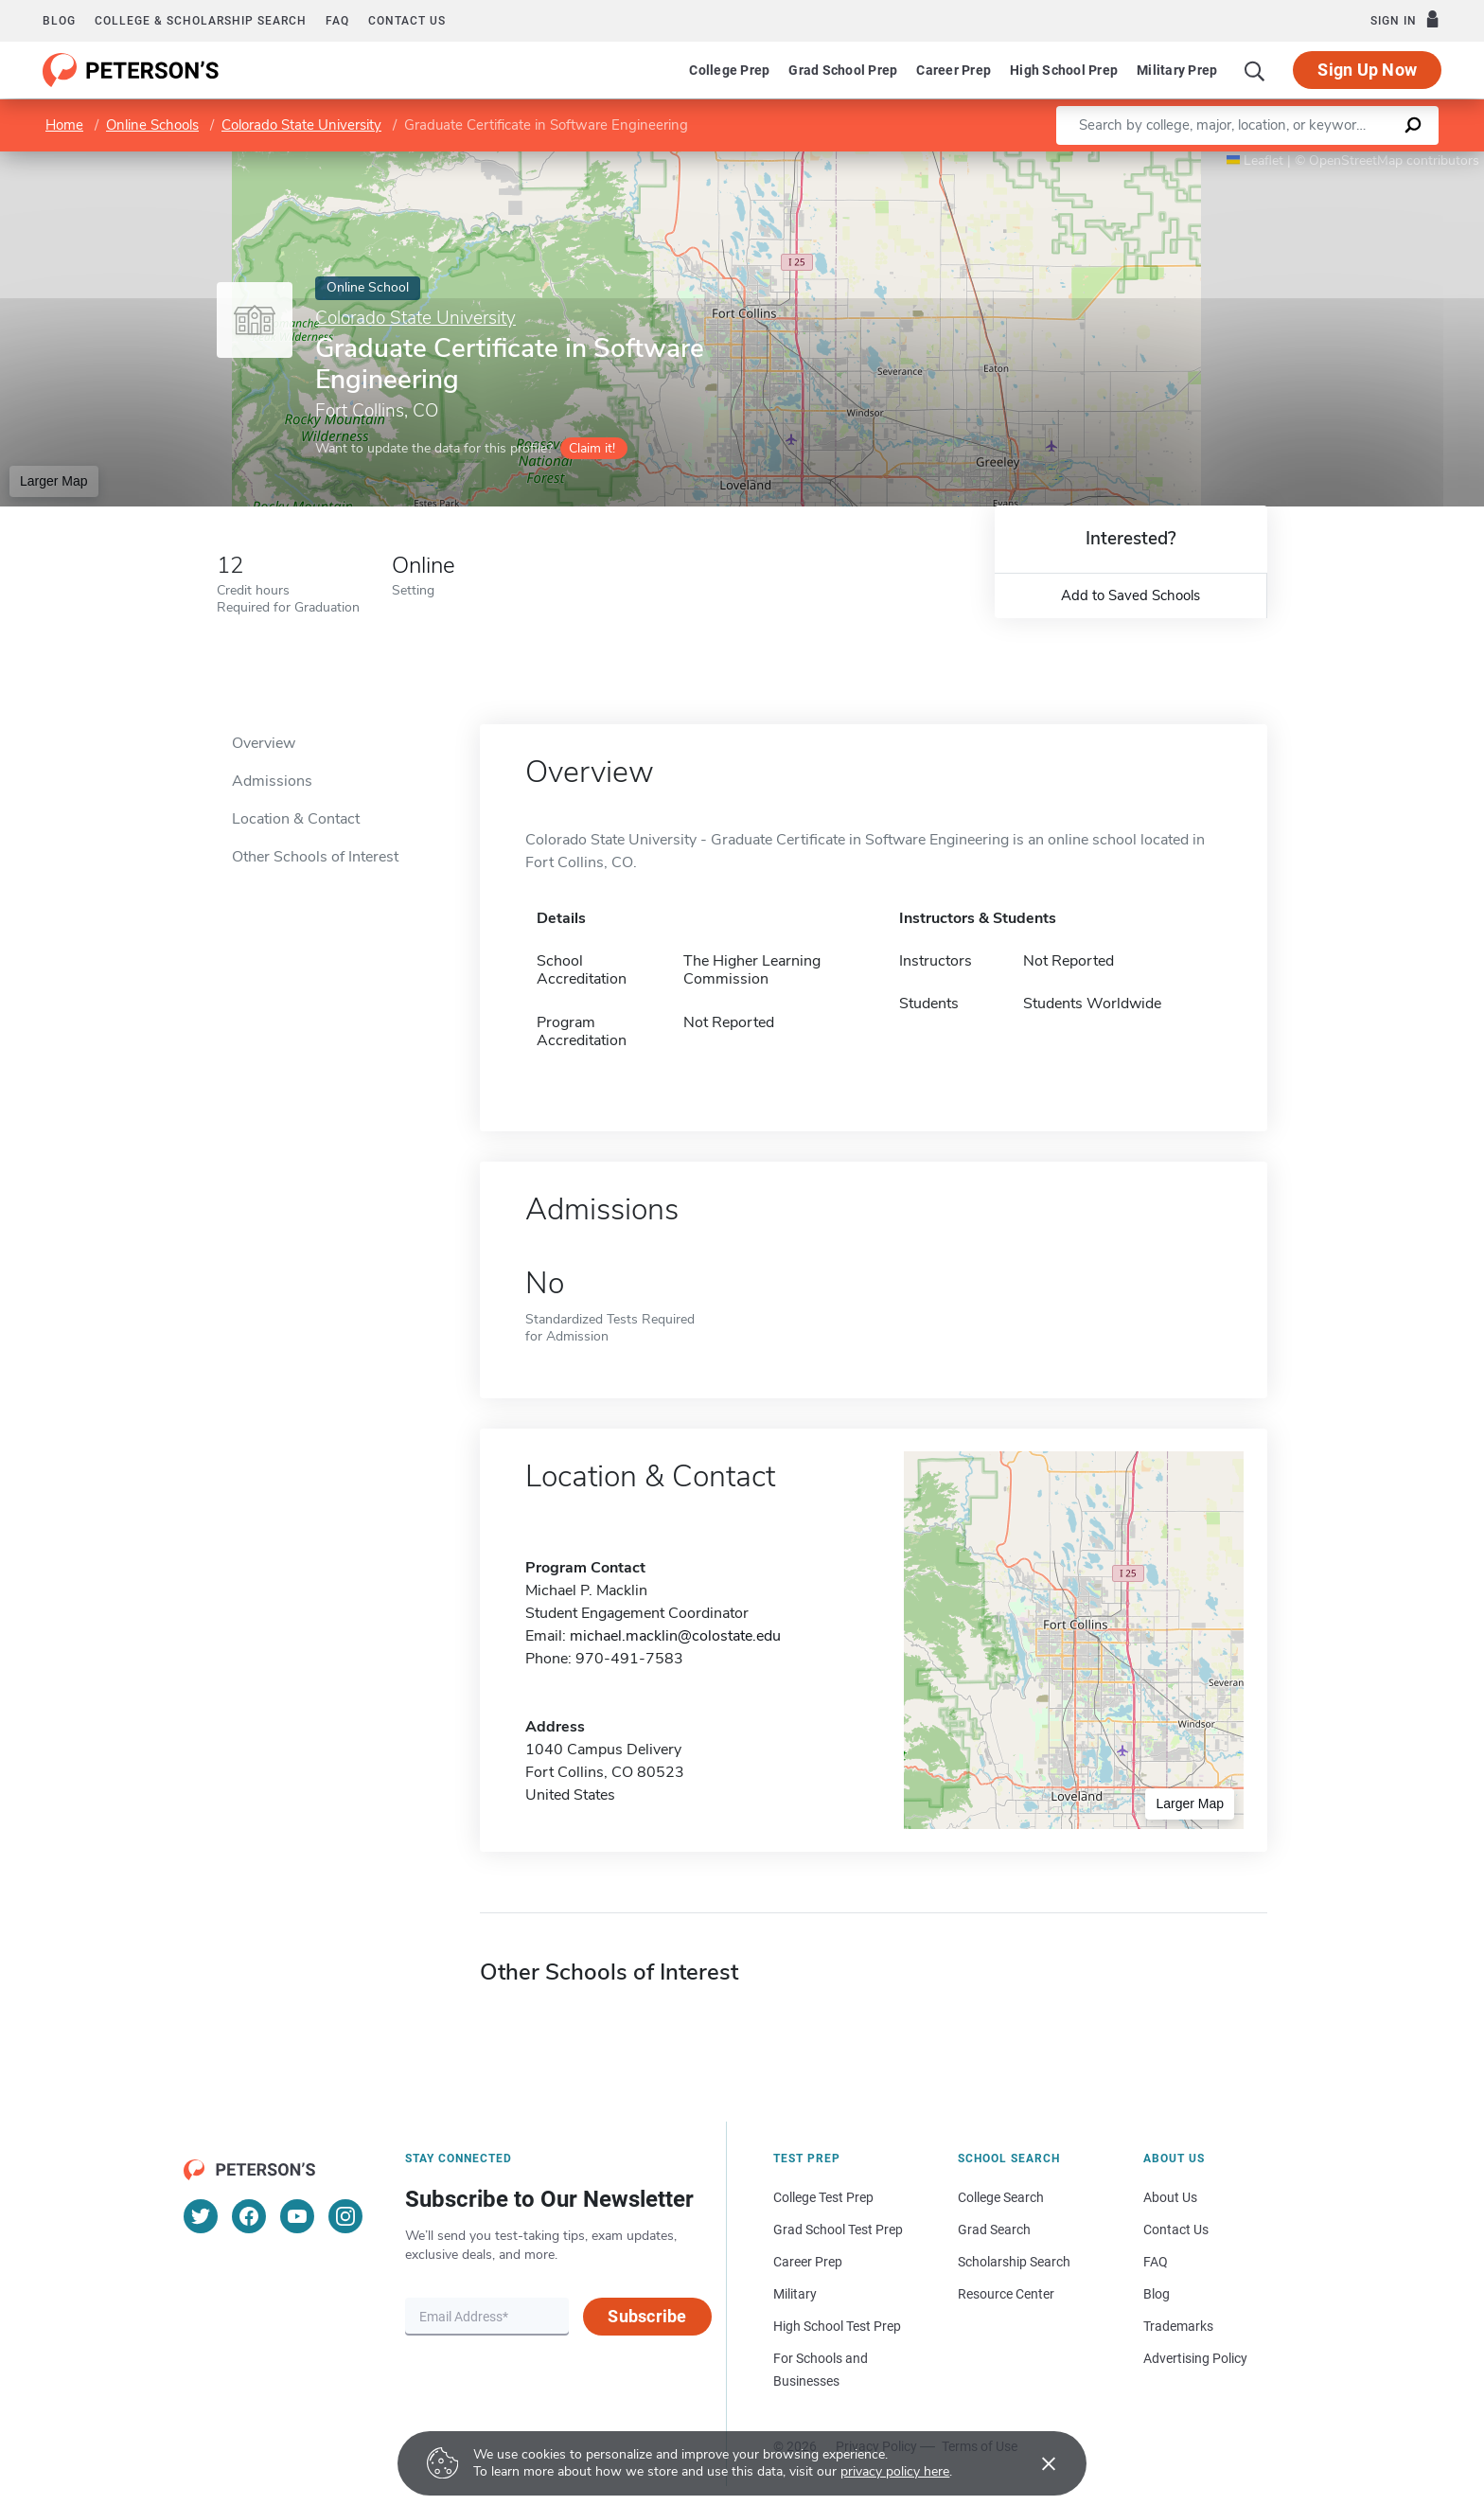 The height and width of the screenshot is (2505, 1484). Describe the element at coordinates (1130, 595) in the screenshot. I see `Add to Saved Schools` at that location.